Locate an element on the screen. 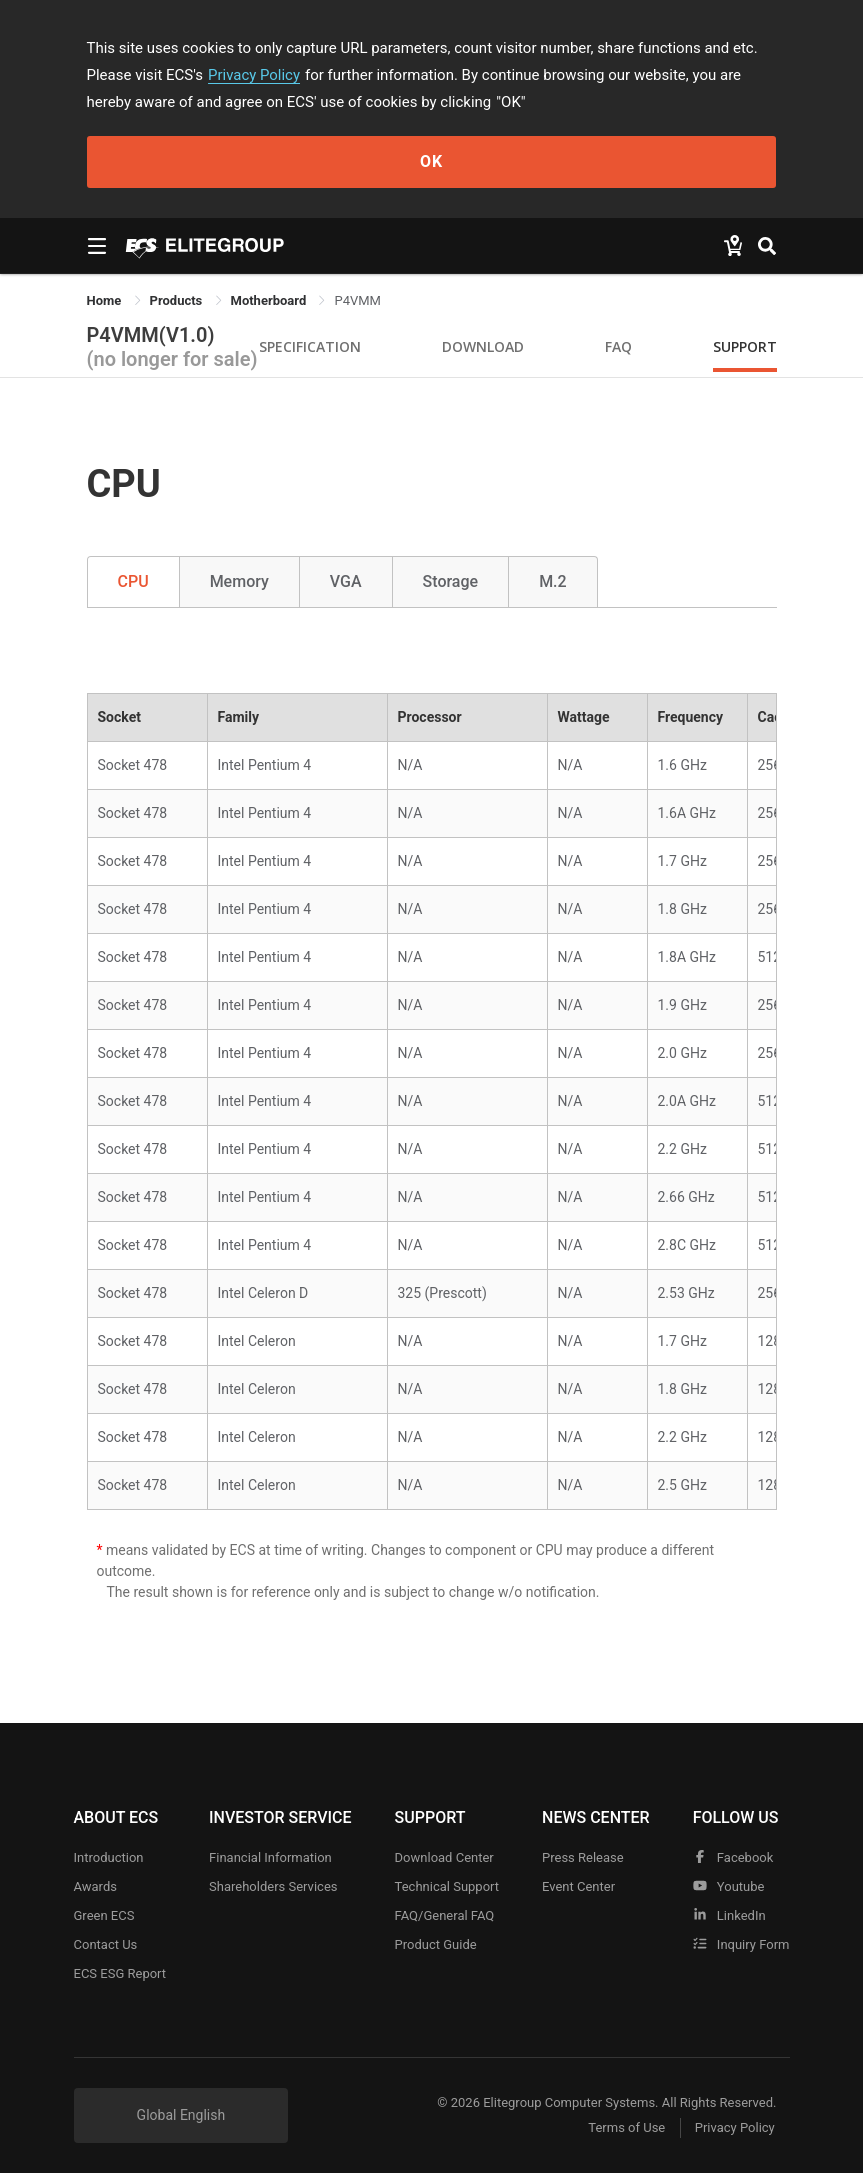 Image resolution: width=863 pixels, height=2173 pixels. Download is located at coordinates (483, 346).